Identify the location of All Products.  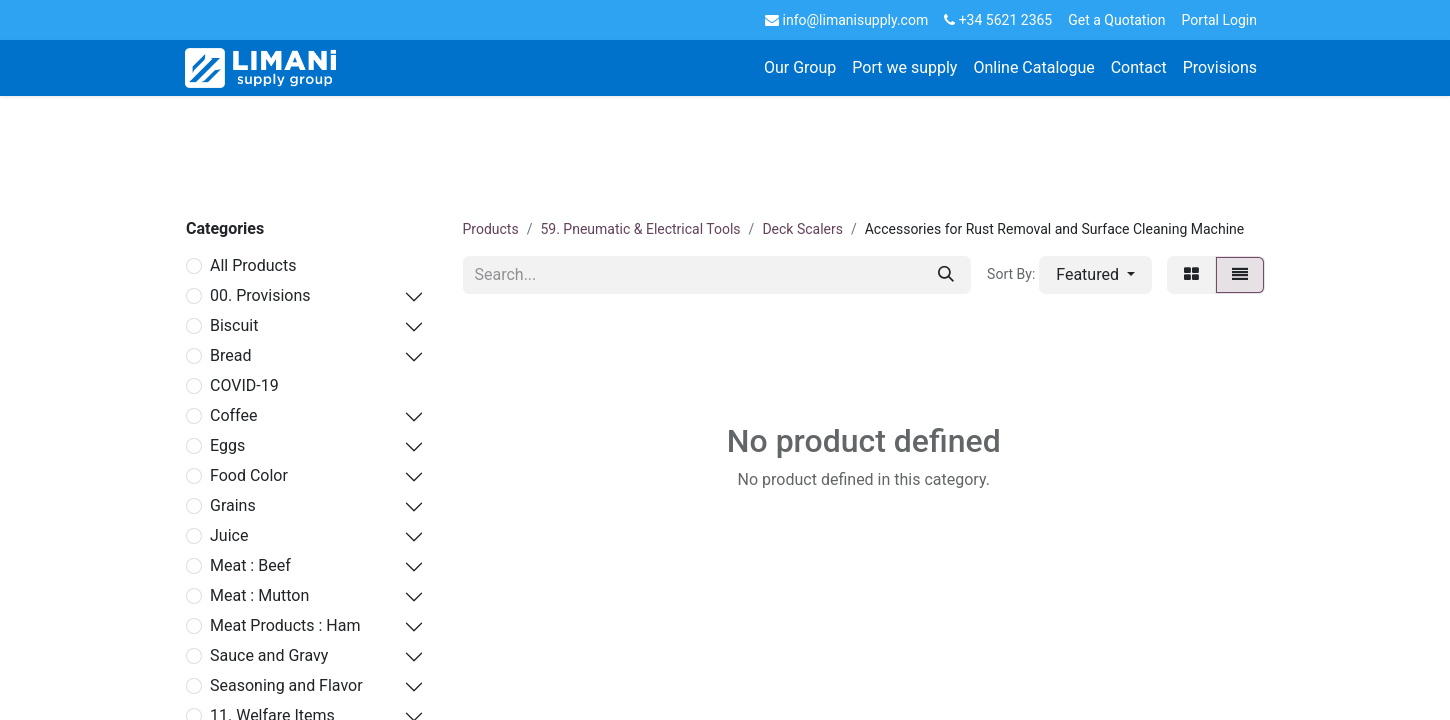
(253, 265).